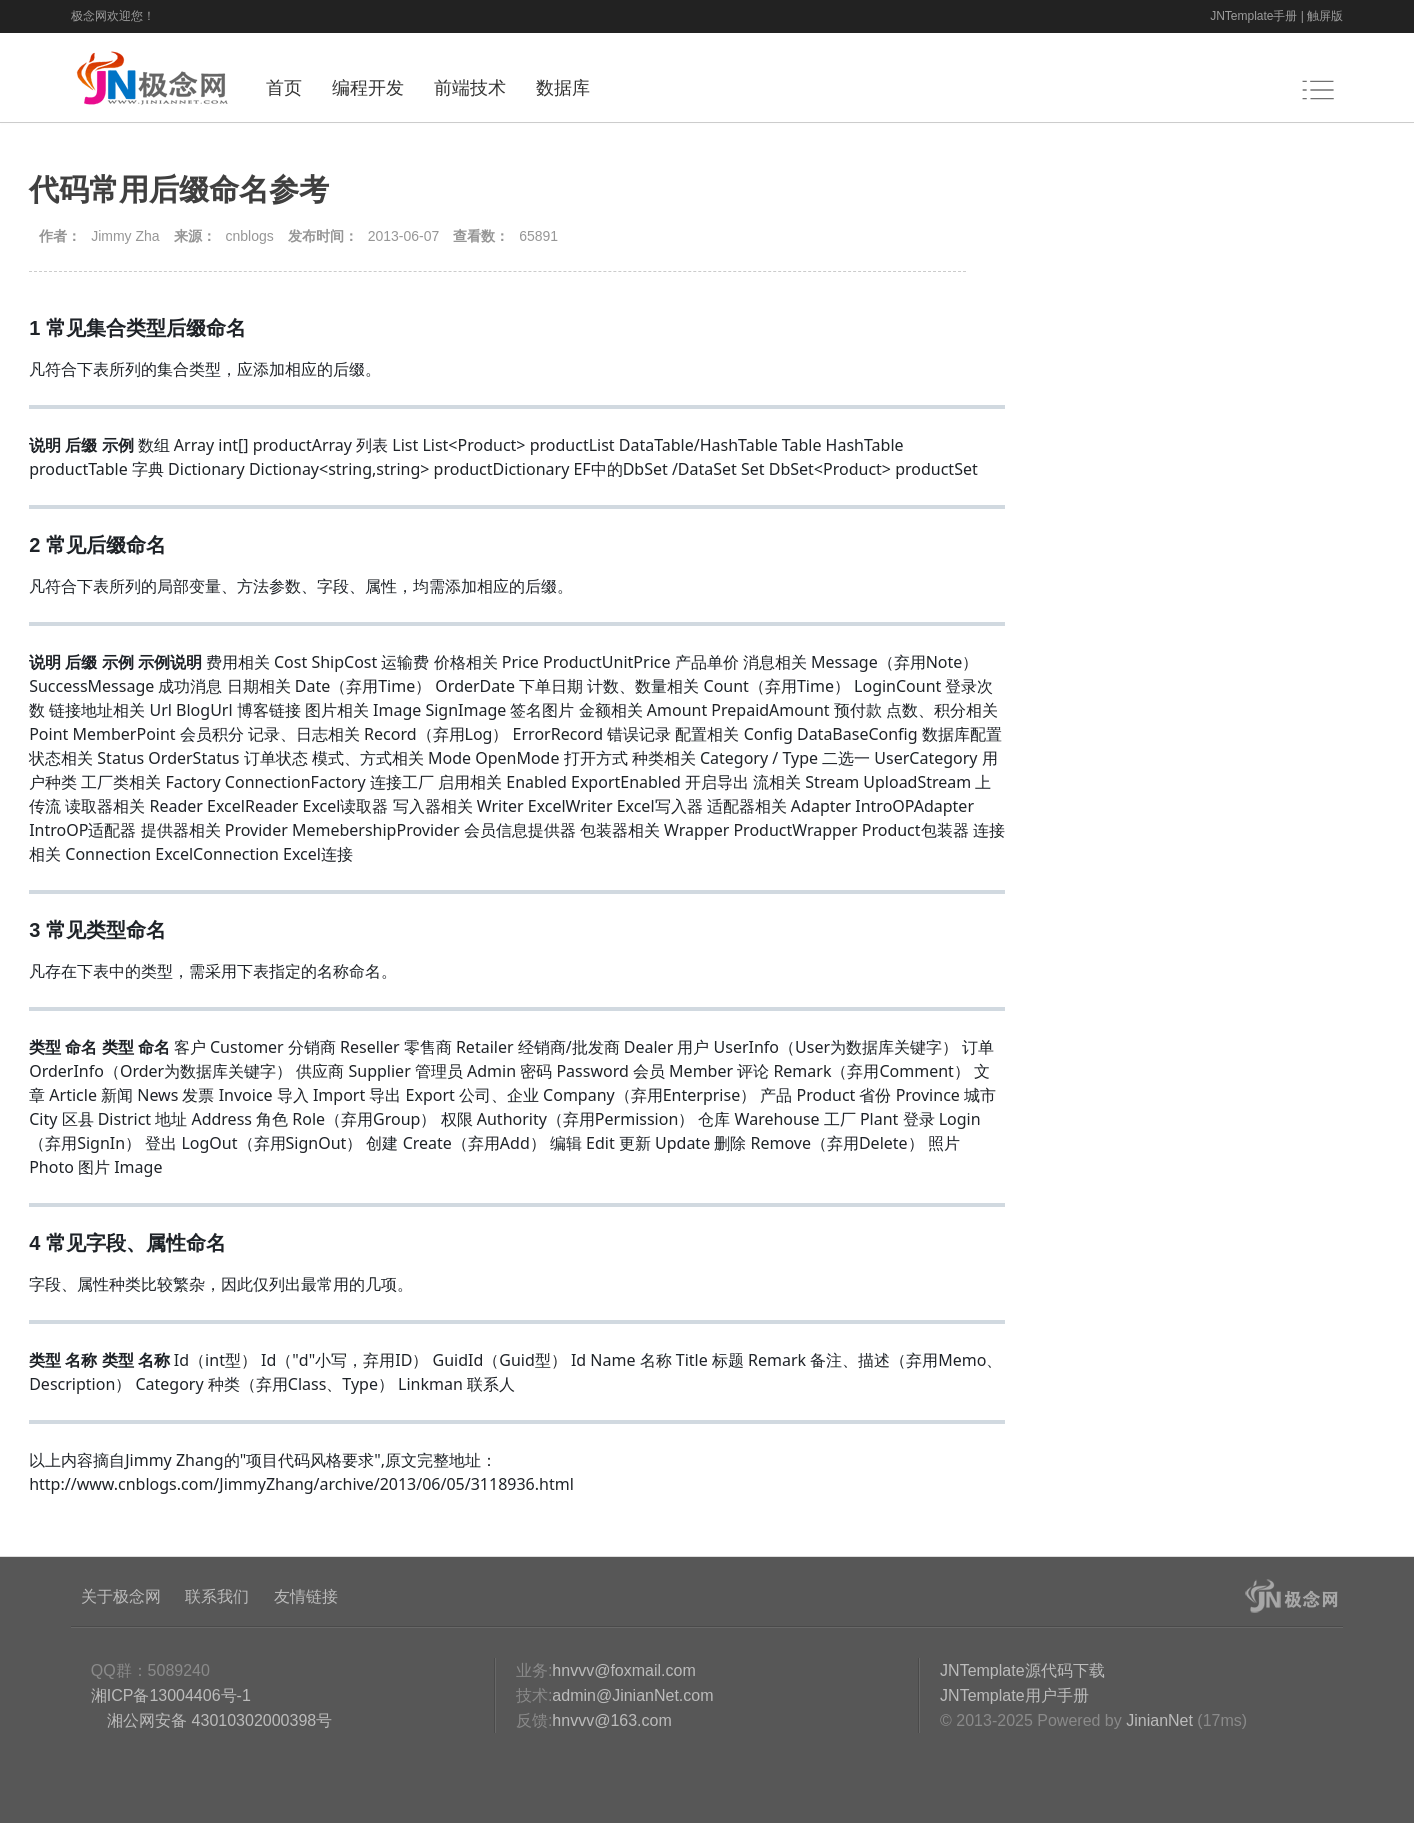 Image resolution: width=1414 pixels, height=1823 pixels. Describe the element at coordinates (623, 1670) in the screenshot. I see `hnvvv@foxmail.com` at that location.